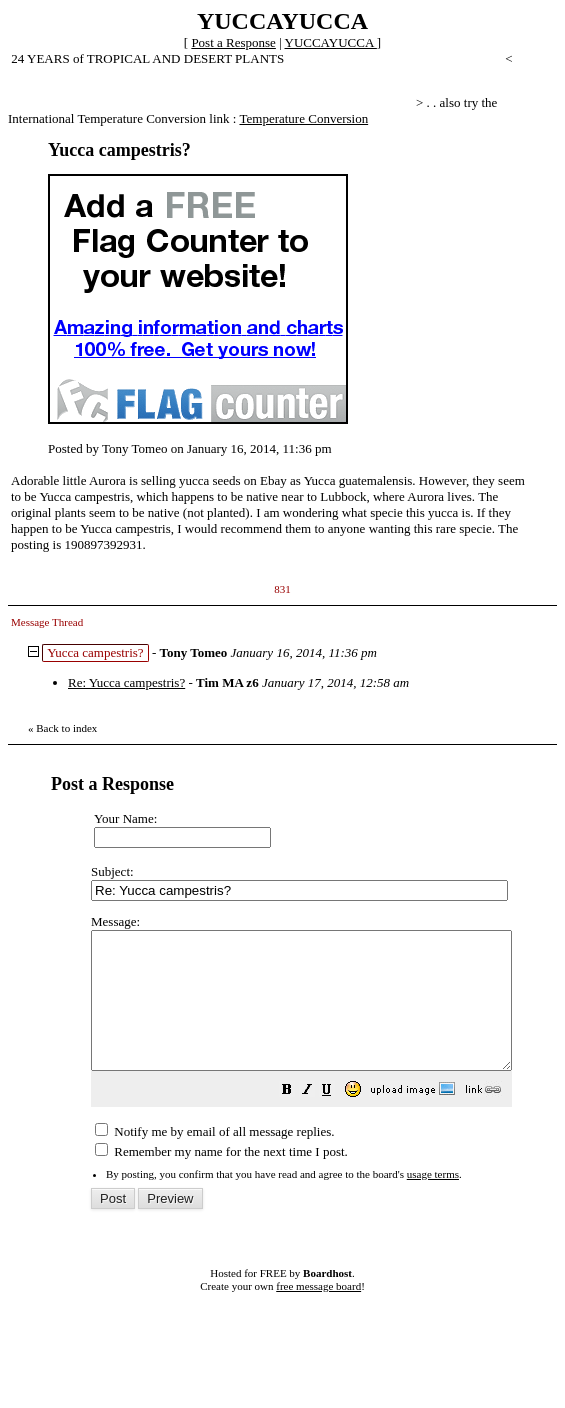 This screenshot has width=565, height=1408. I want to click on Temperature Conversion, so click(303, 118).